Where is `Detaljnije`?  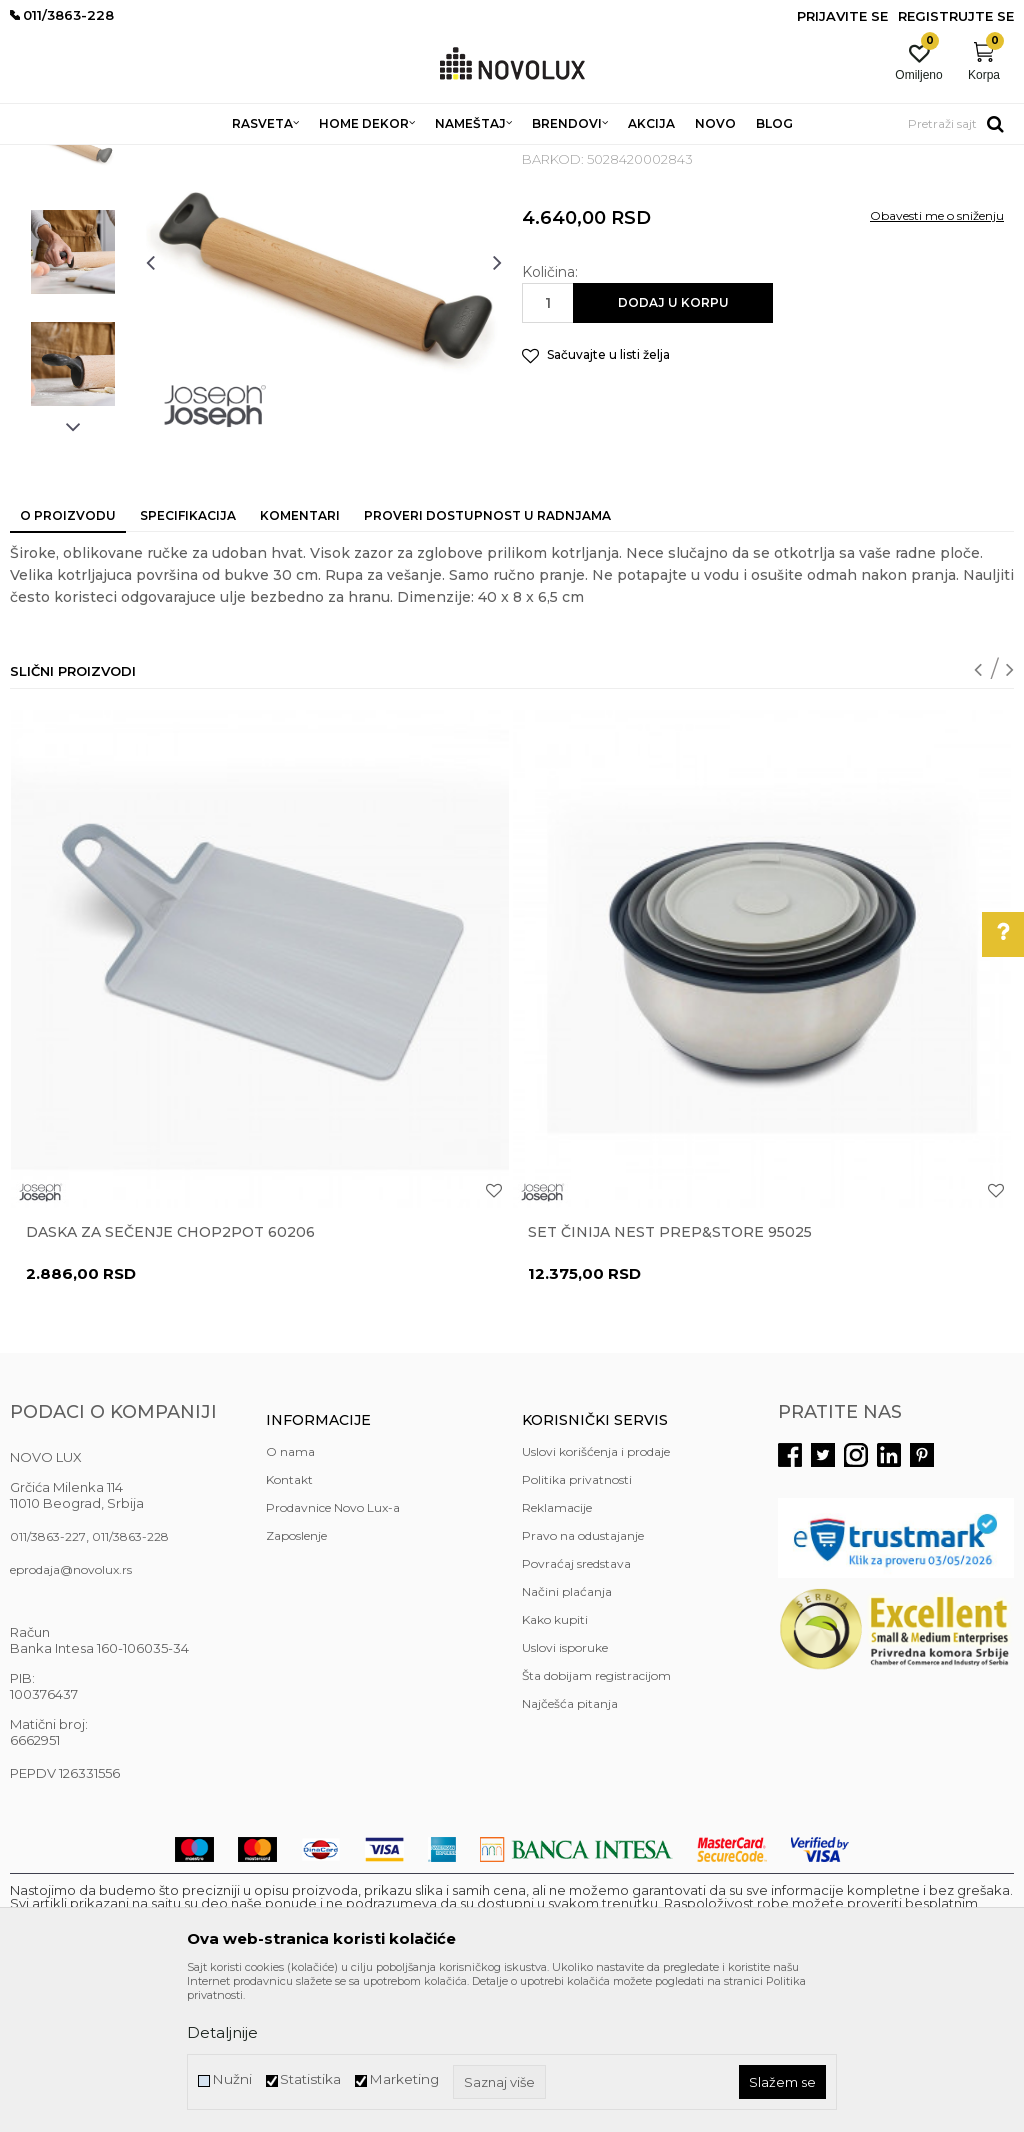 Detaljnije is located at coordinates (222, 2032).